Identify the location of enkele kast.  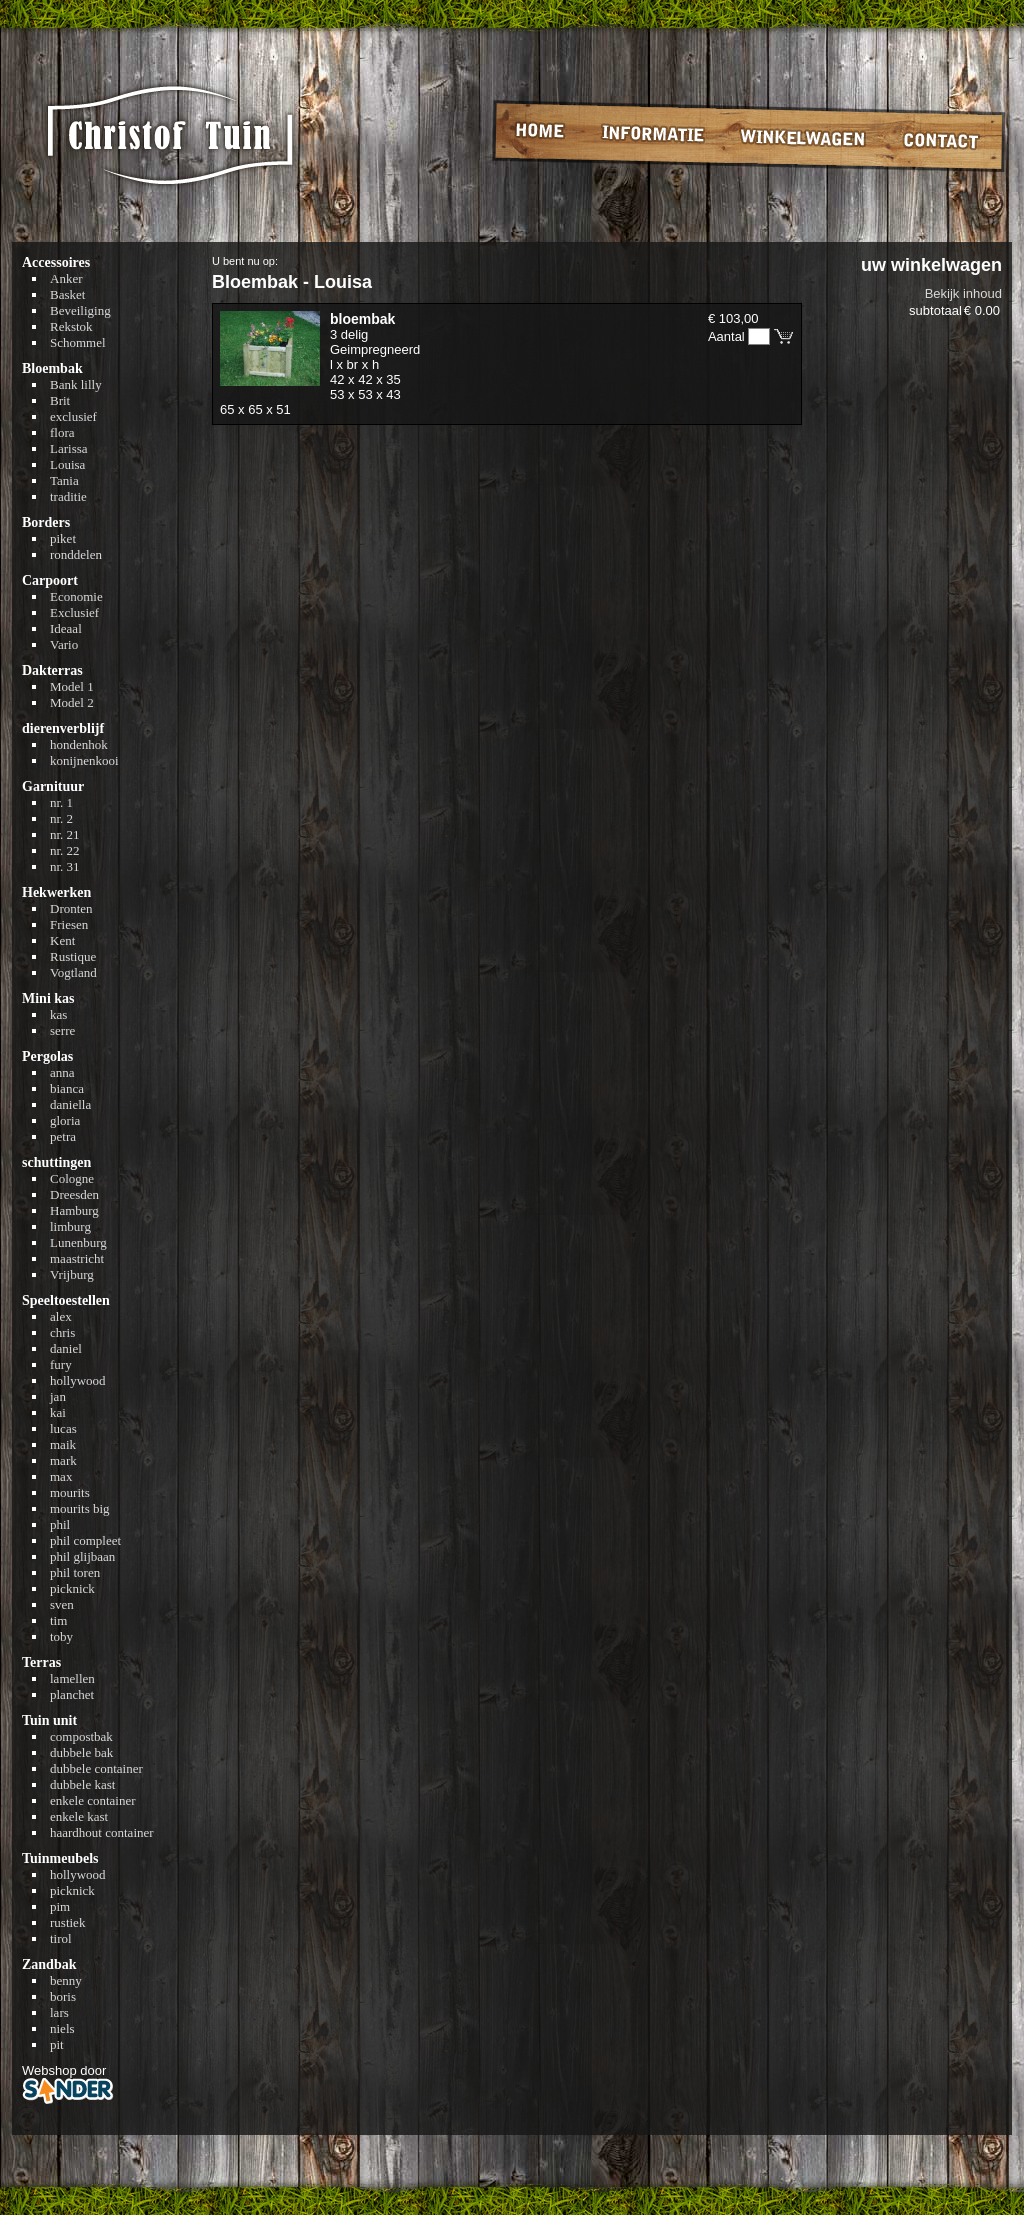
(79, 1816).